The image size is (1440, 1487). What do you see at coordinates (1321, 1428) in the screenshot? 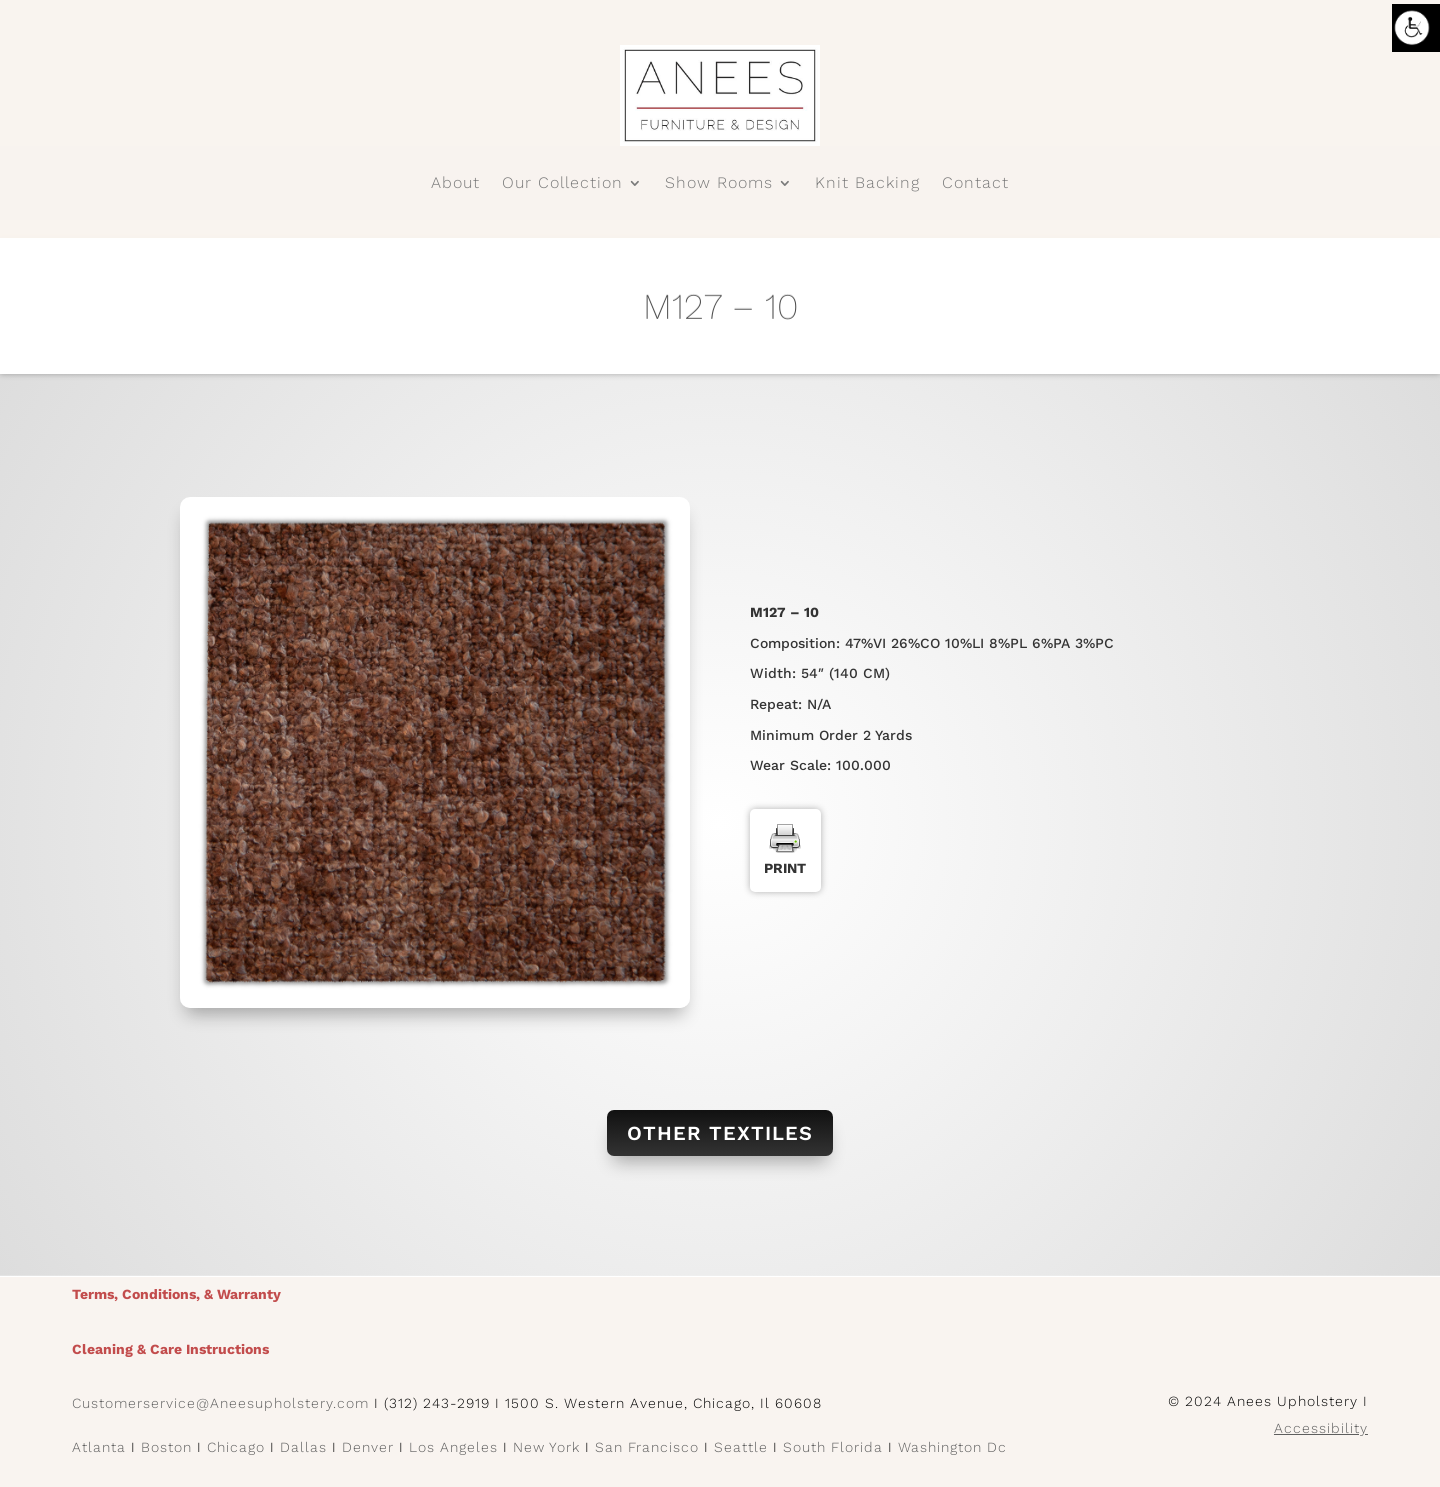
I see `Accessibility` at bounding box center [1321, 1428].